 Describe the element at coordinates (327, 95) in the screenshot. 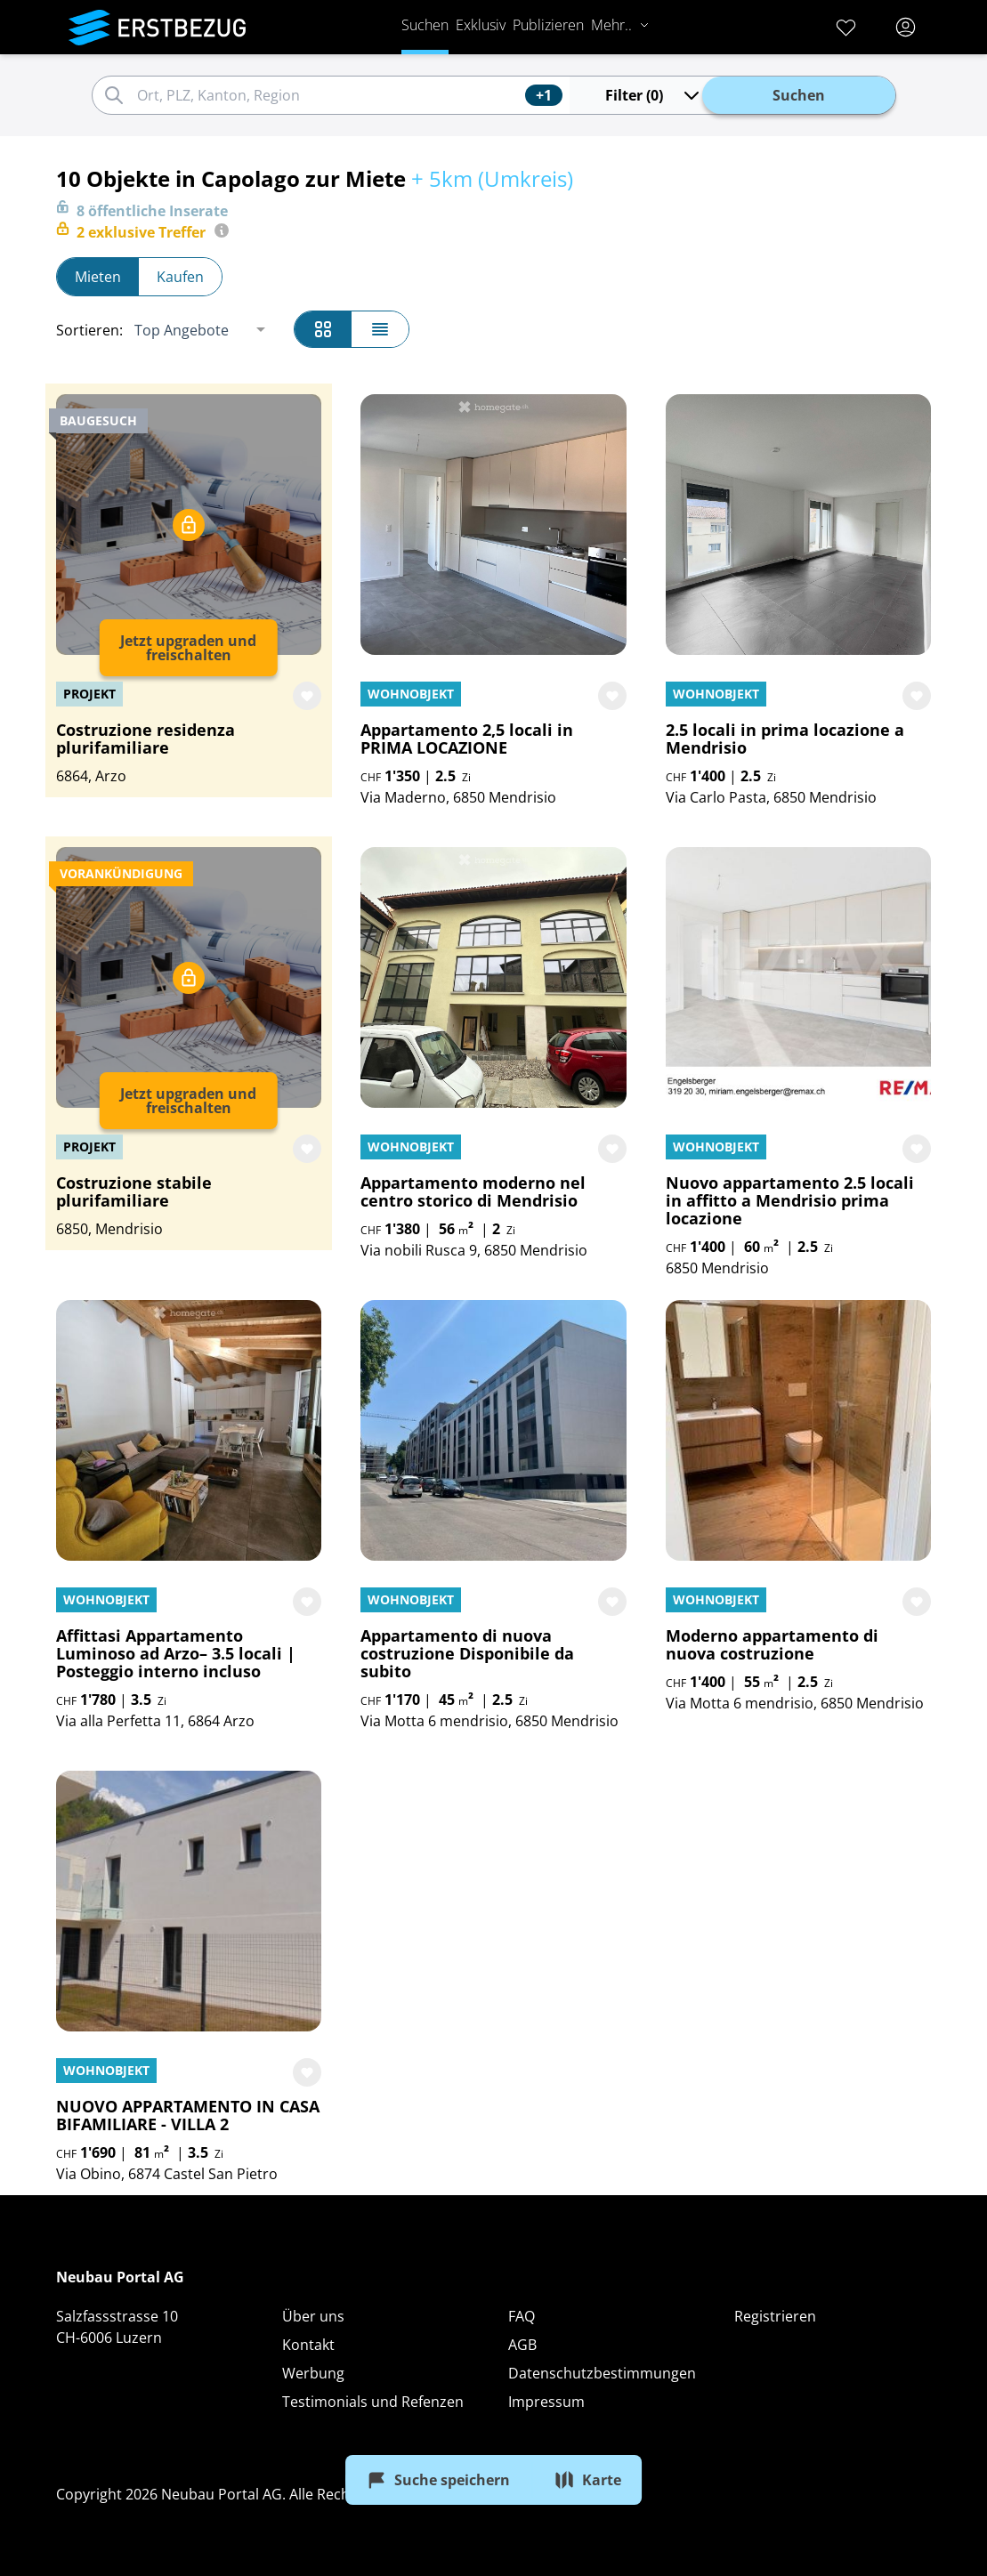

I see `[combobox]` at that location.